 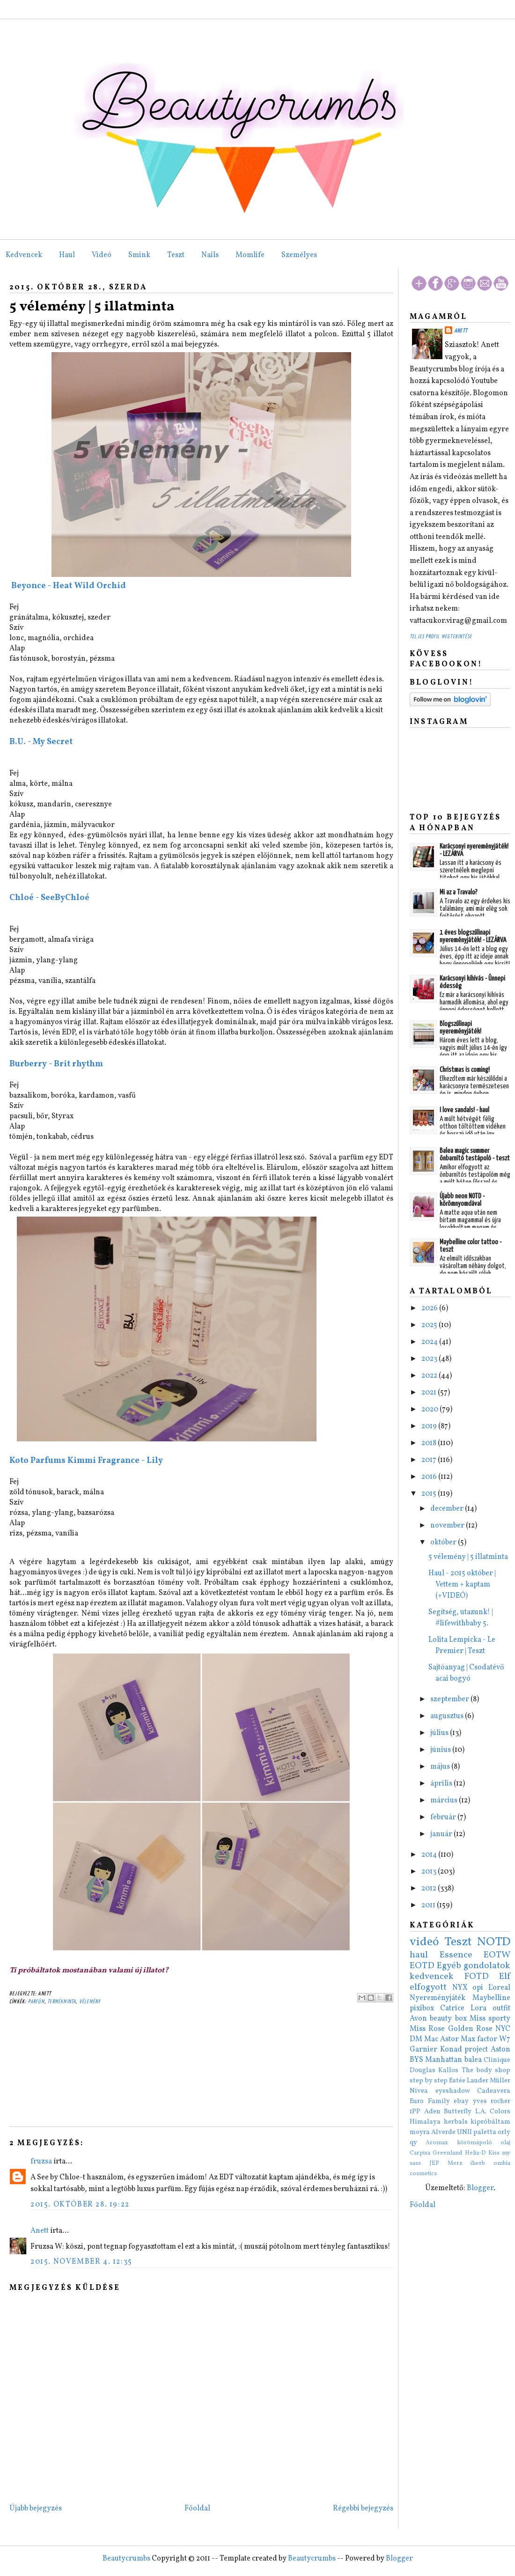 I want to click on Elf, so click(x=504, y=1977).